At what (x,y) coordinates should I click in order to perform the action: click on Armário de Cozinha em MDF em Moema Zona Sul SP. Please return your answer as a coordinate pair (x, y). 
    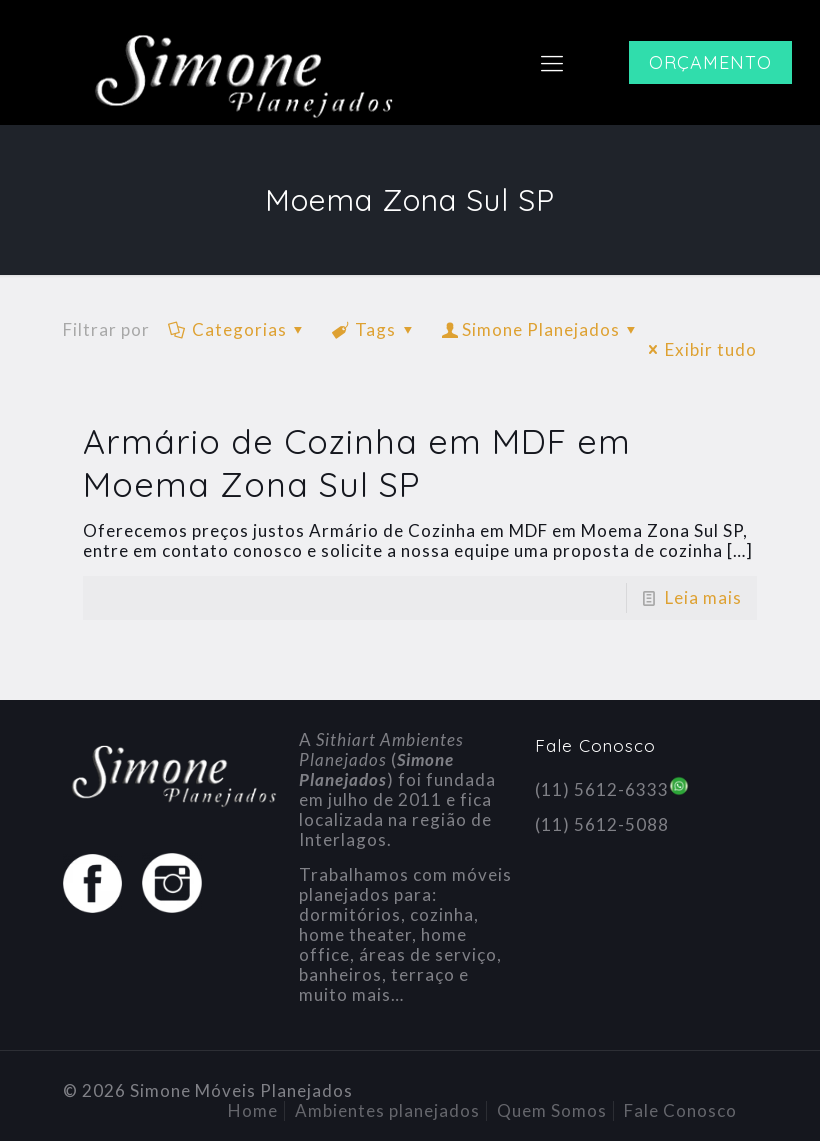
    Looking at the image, I should click on (357, 463).